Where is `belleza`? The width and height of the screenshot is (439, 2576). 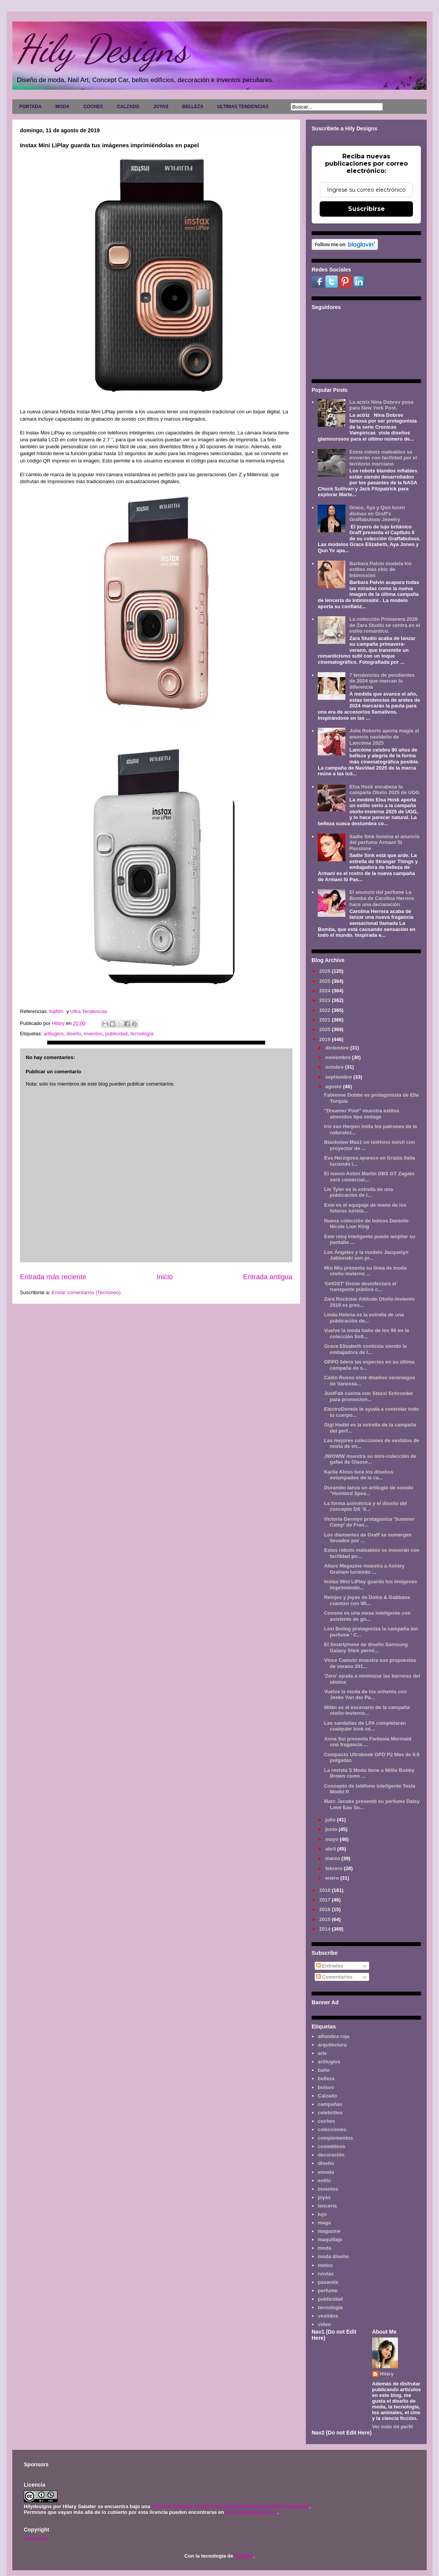 belleza is located at coordinates (326, 2078).